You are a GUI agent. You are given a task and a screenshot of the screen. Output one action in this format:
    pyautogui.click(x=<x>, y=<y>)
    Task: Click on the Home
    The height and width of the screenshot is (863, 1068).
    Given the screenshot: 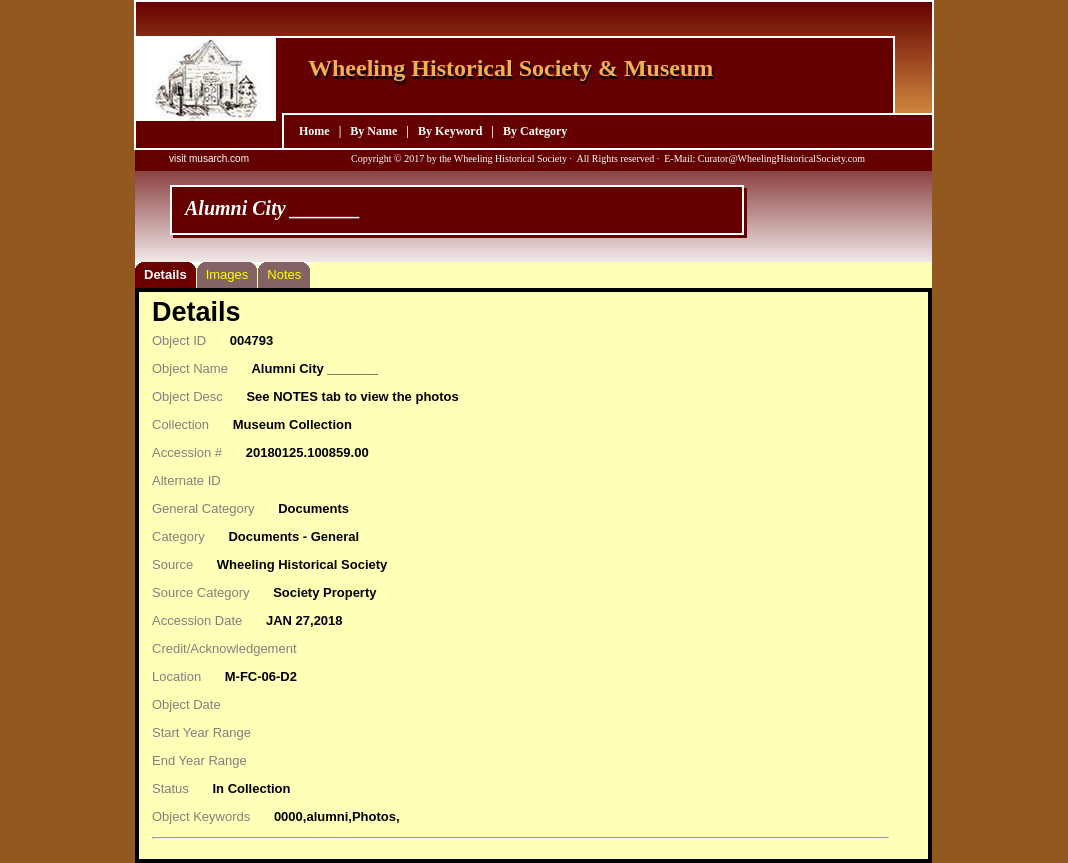 What is the action you would take?
    pyautogui.click(x=314, y=131)
    